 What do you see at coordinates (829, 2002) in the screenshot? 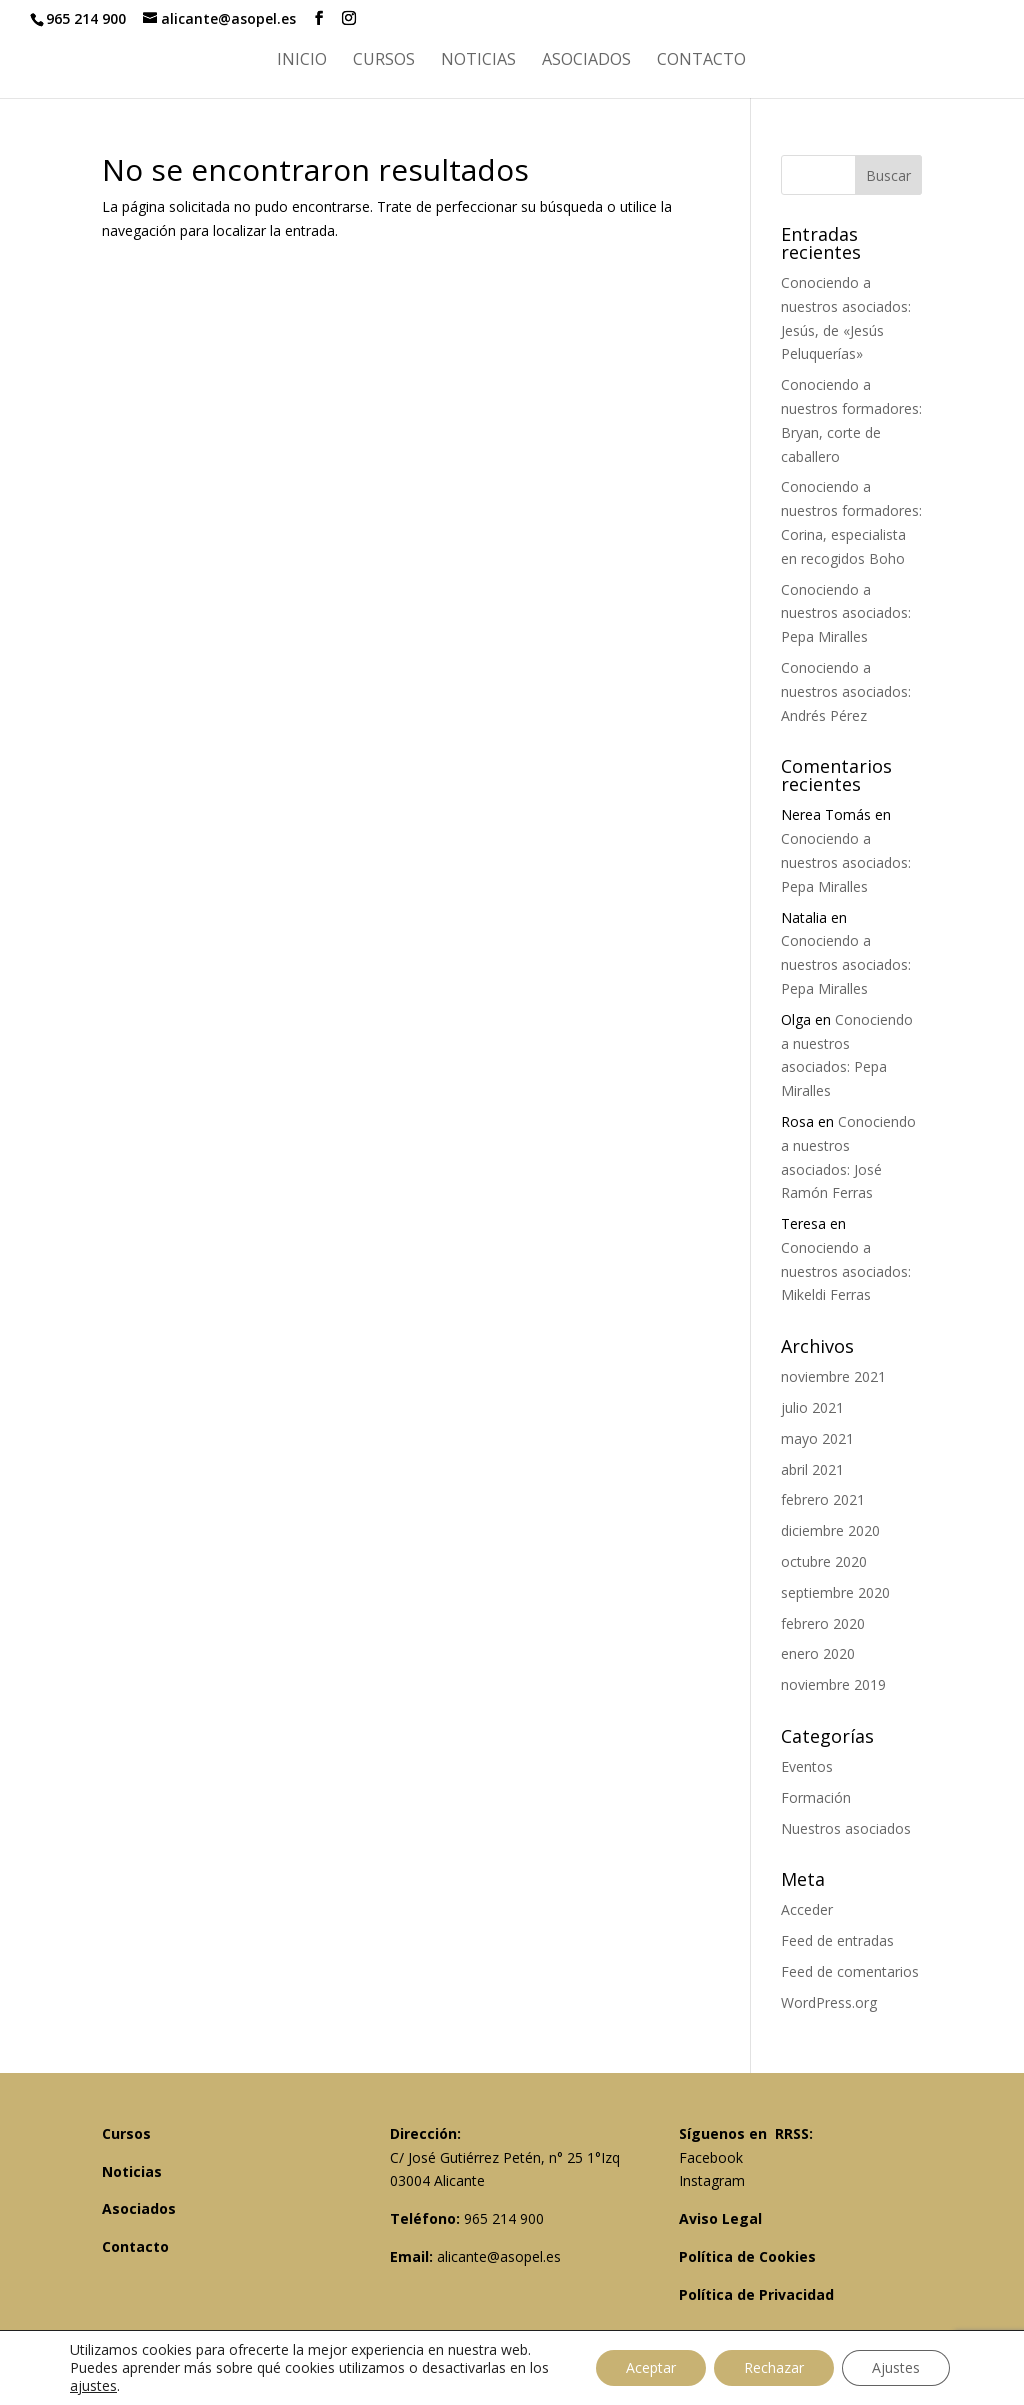
I see `WordPress.org` at bounding box center [829, 2002].